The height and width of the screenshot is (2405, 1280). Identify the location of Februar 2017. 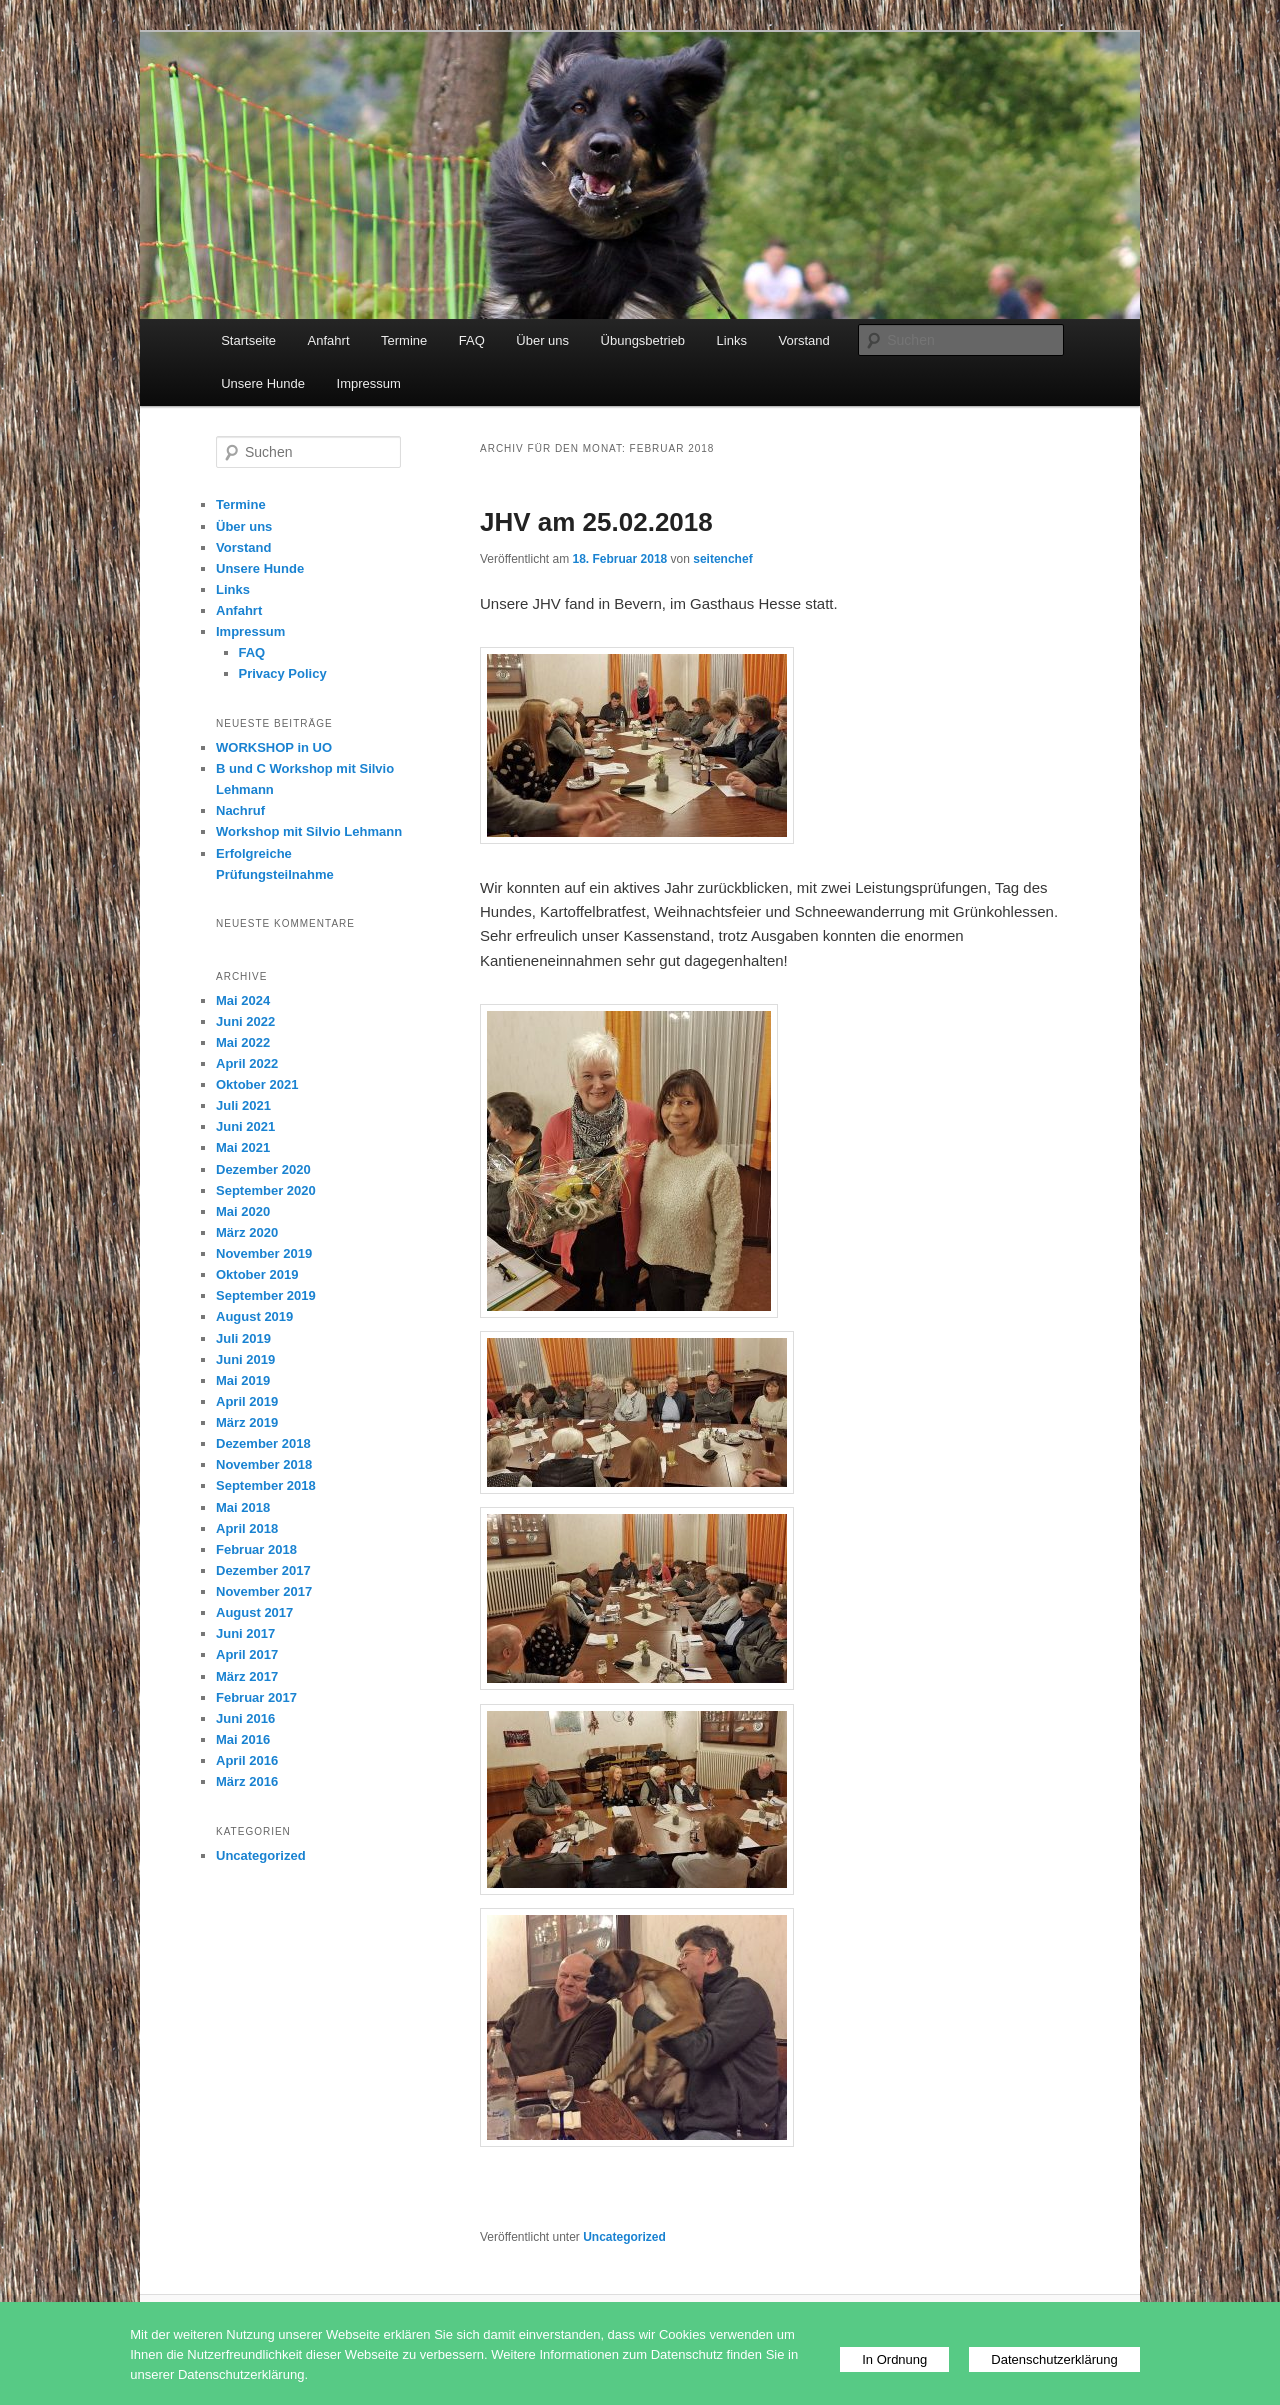
(256, 1697).